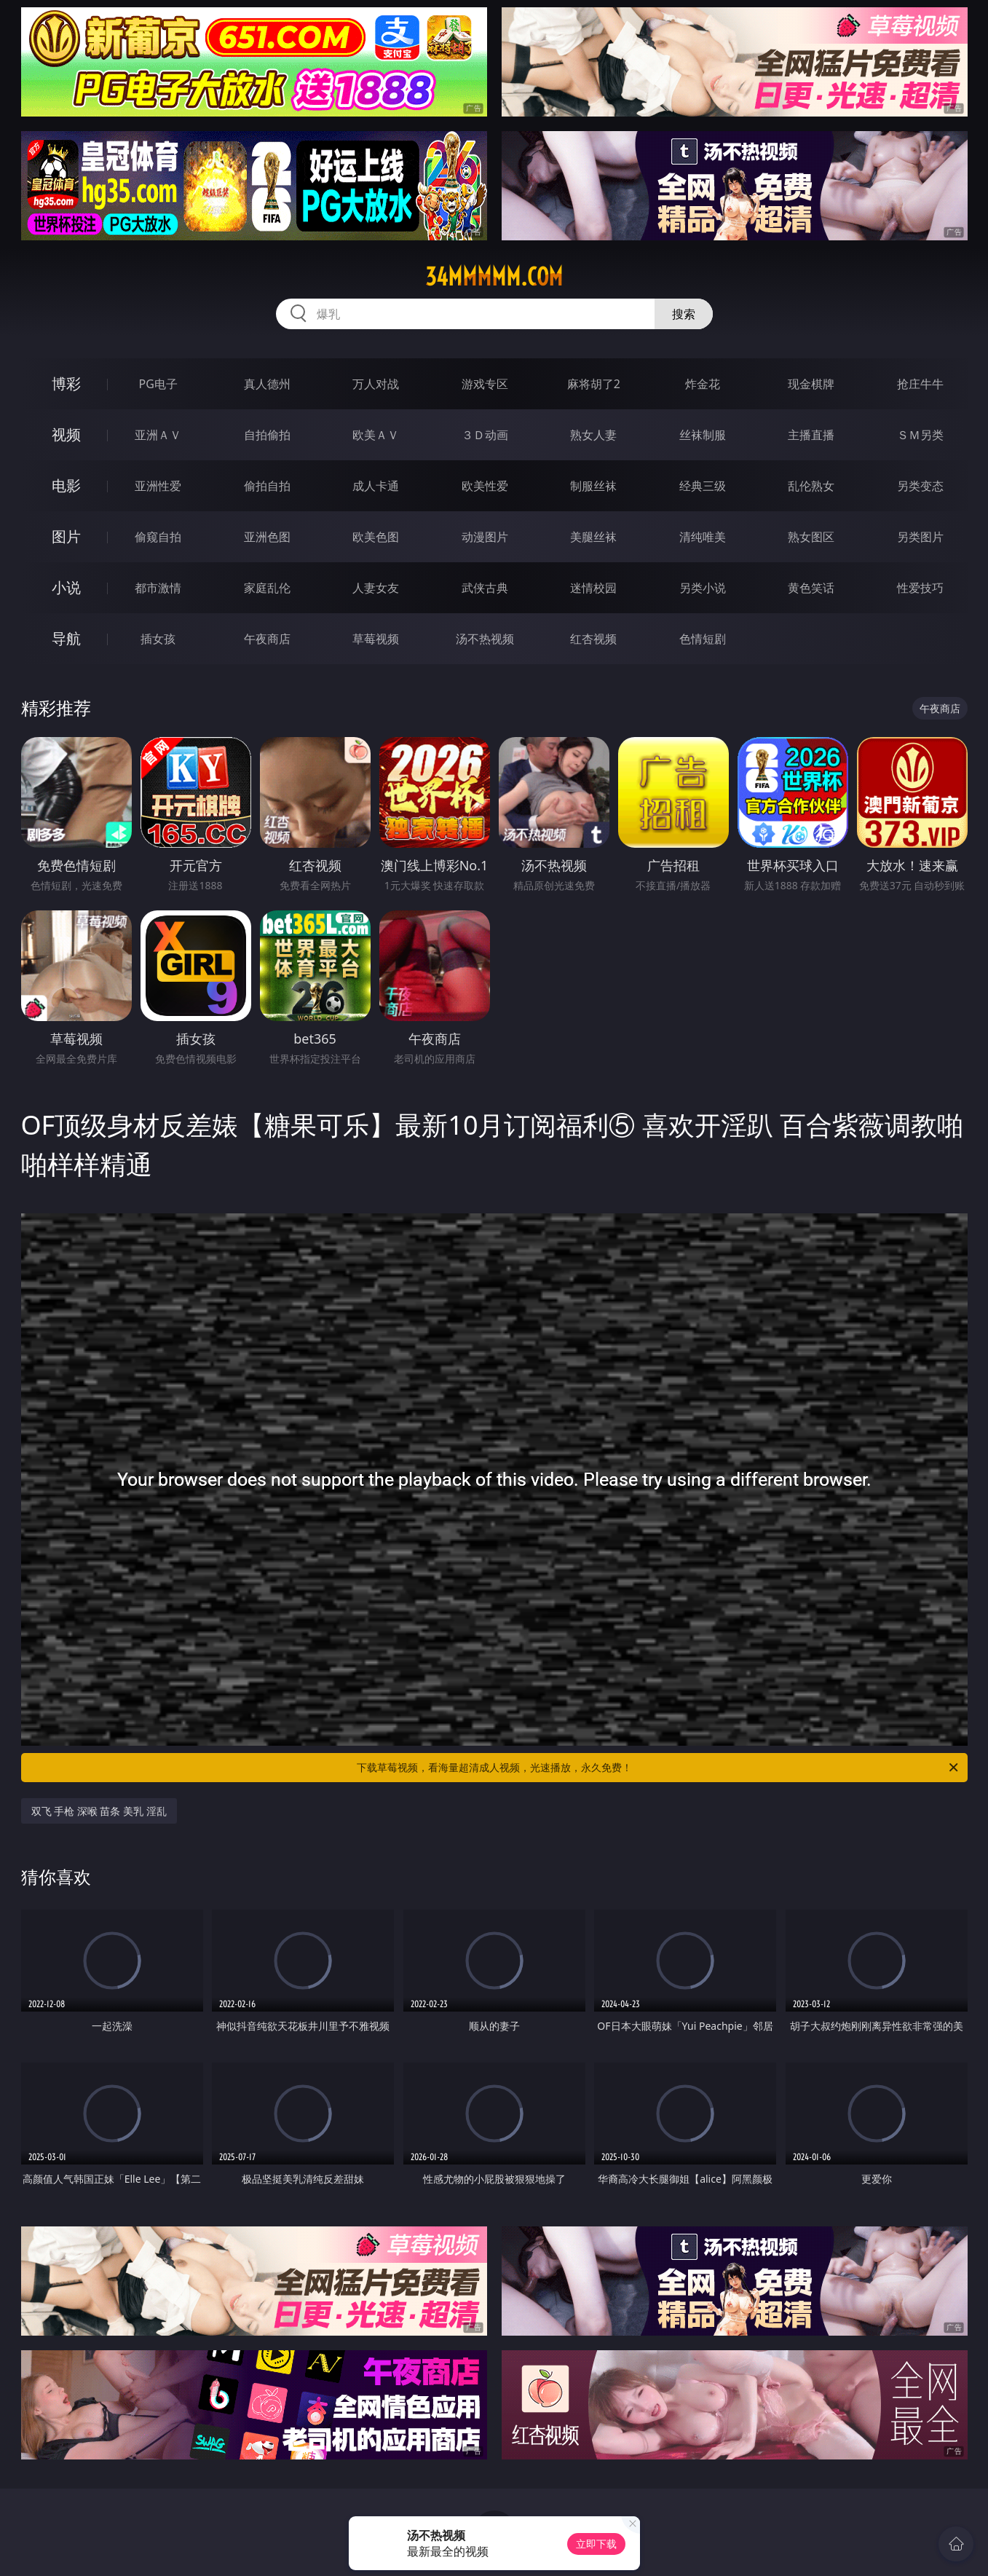 The height and width of the screenshot is (2576, 988). I want to click on 小说, so click(66, 587).